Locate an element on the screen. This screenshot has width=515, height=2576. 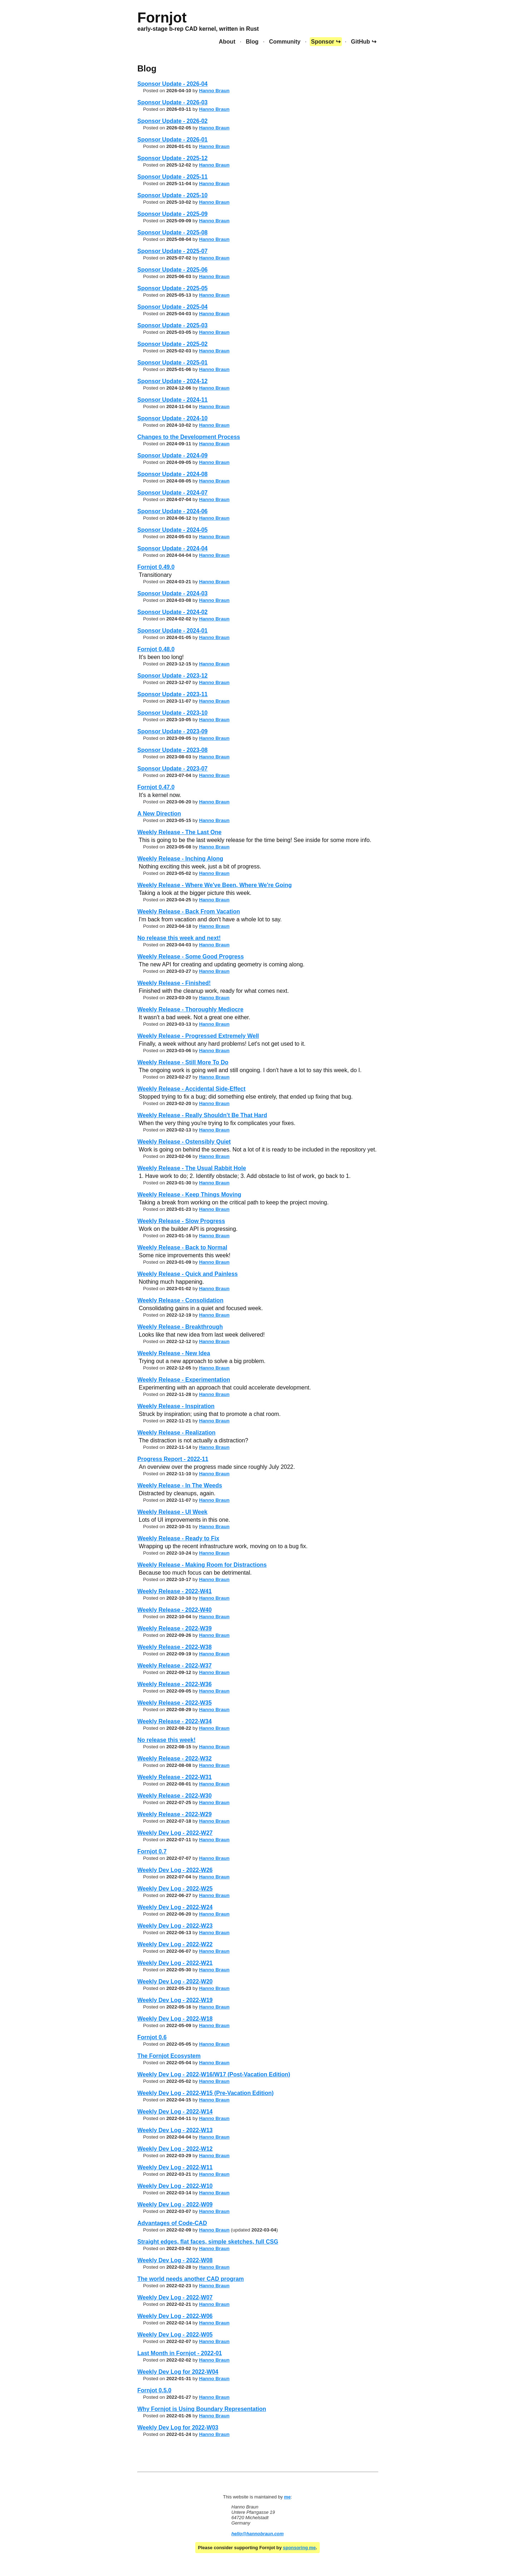
Sponsor Update - 2024-04 is located at coordinates (172, 548).